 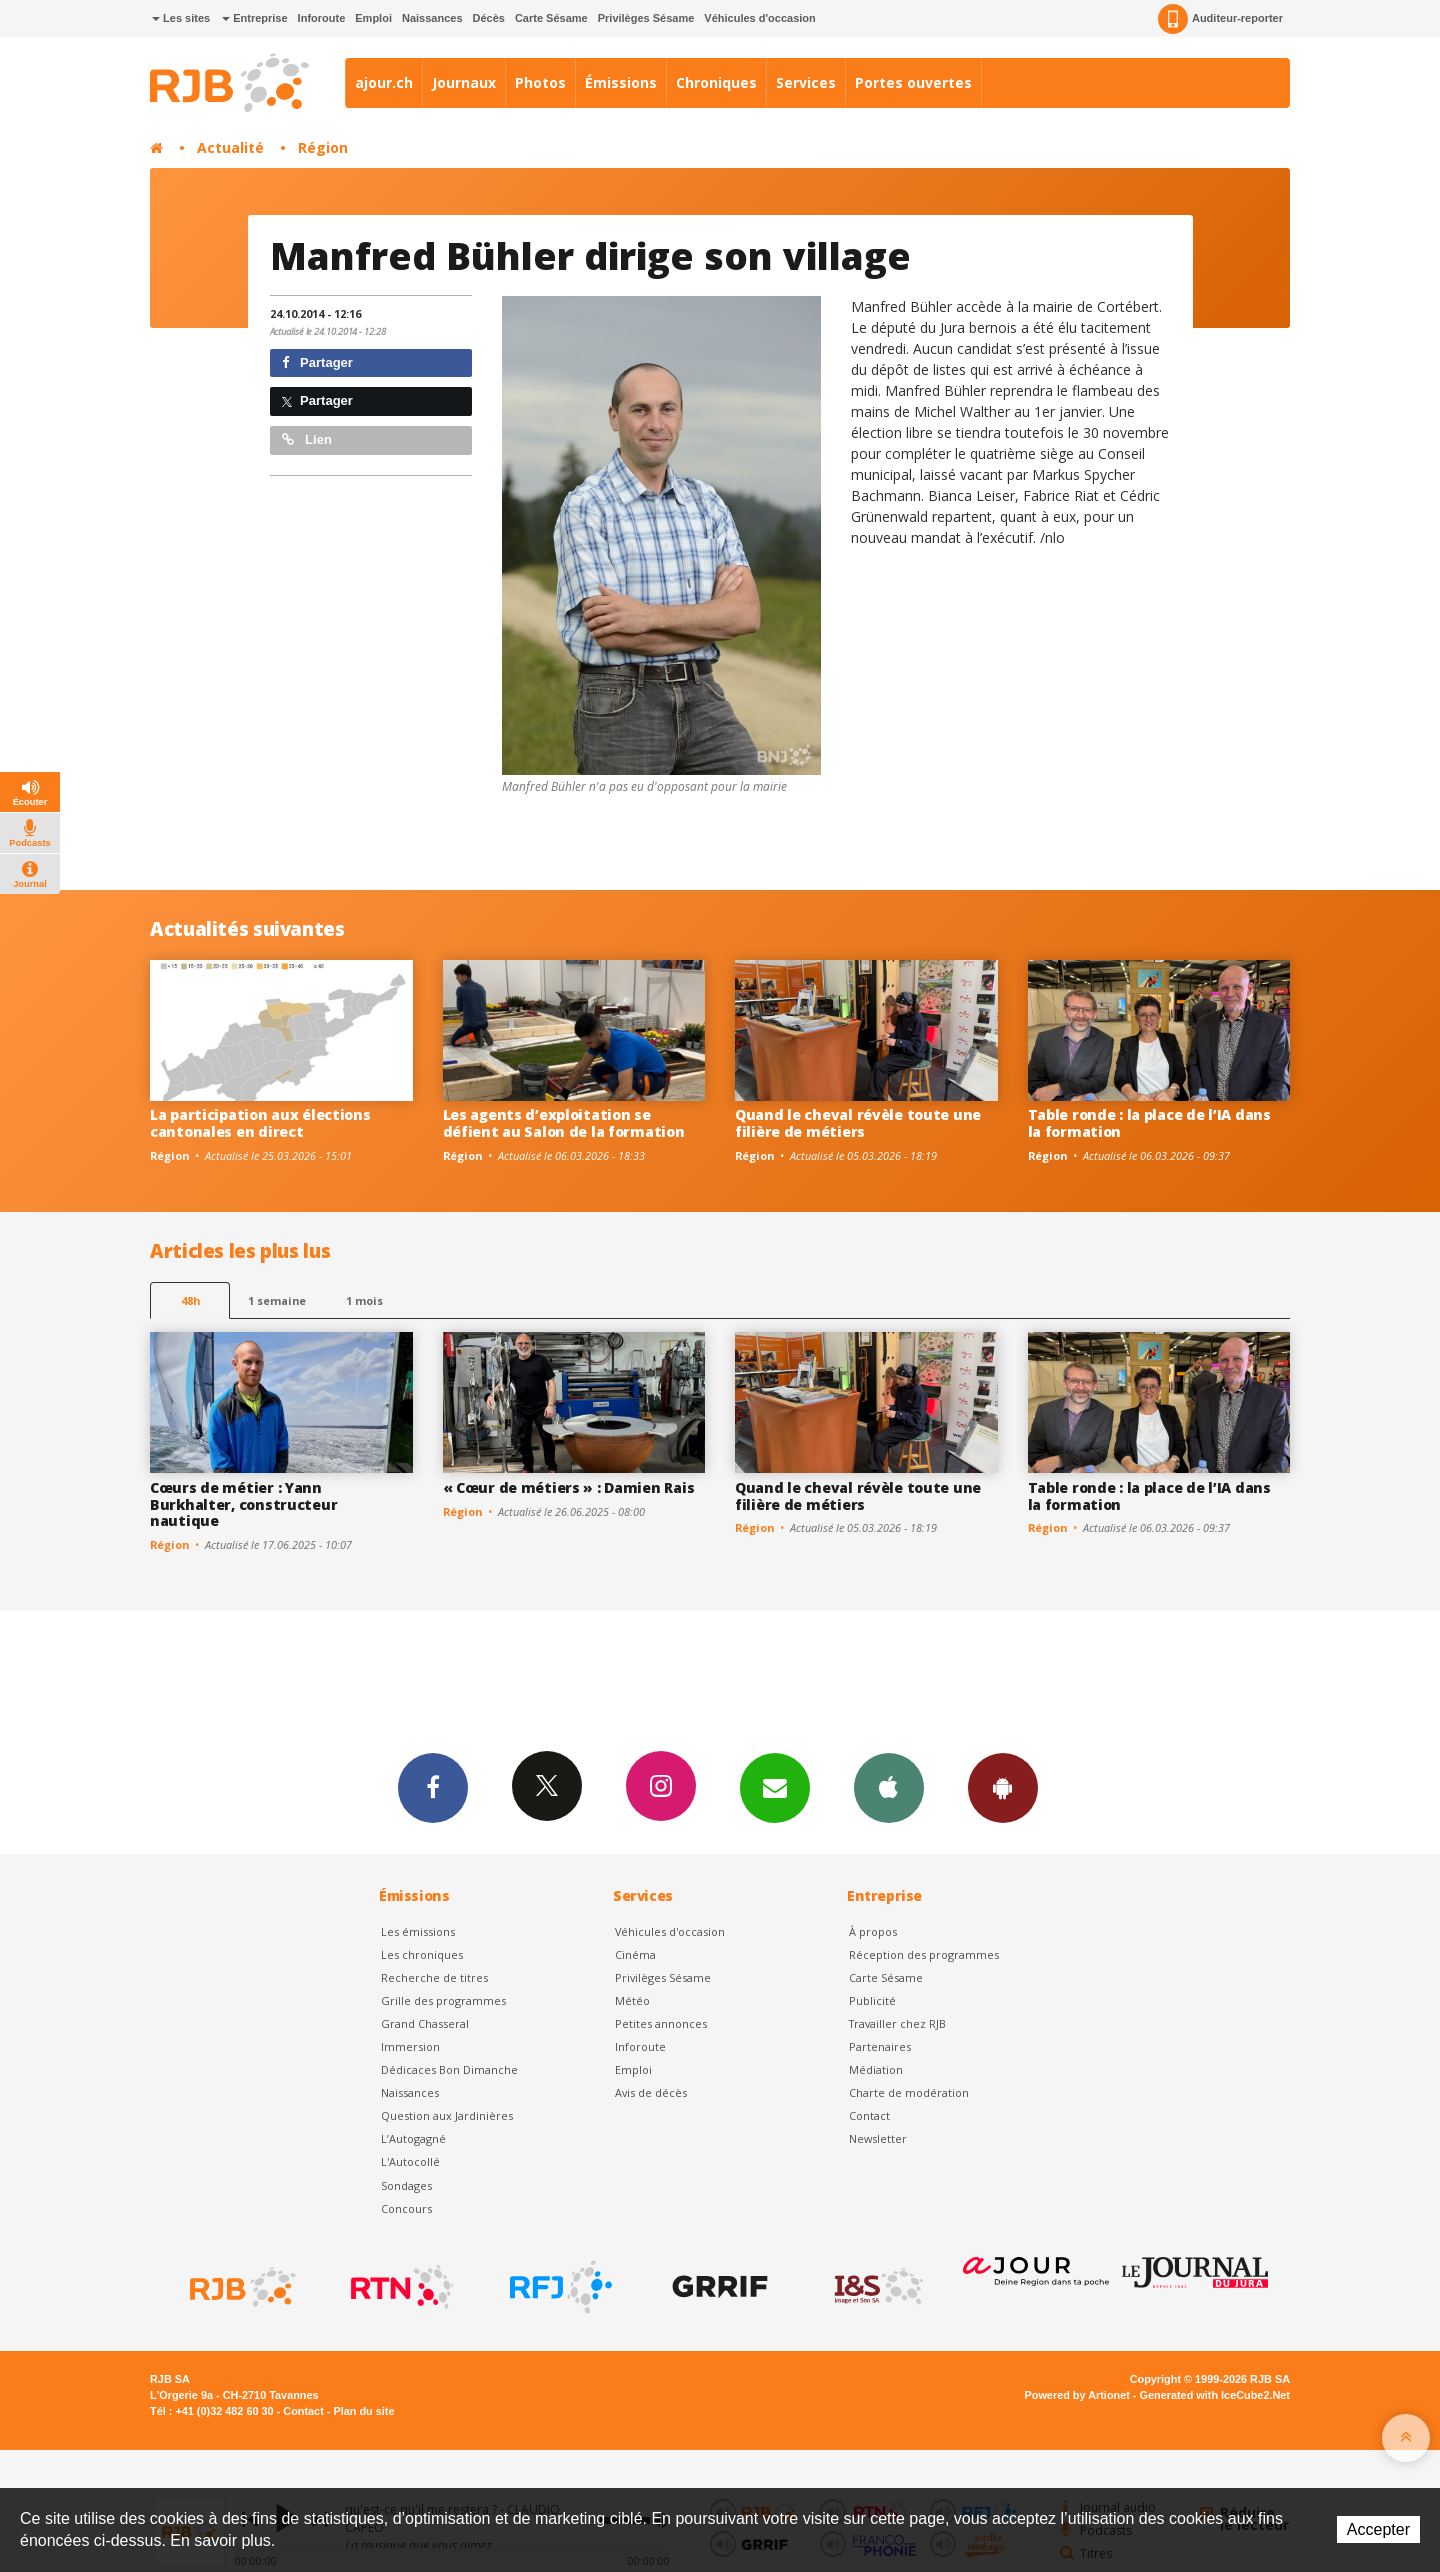 What do you see at coordinates (322, 18) in the screenshot?
I see `Inforoute` at bounding box center [322, 18].